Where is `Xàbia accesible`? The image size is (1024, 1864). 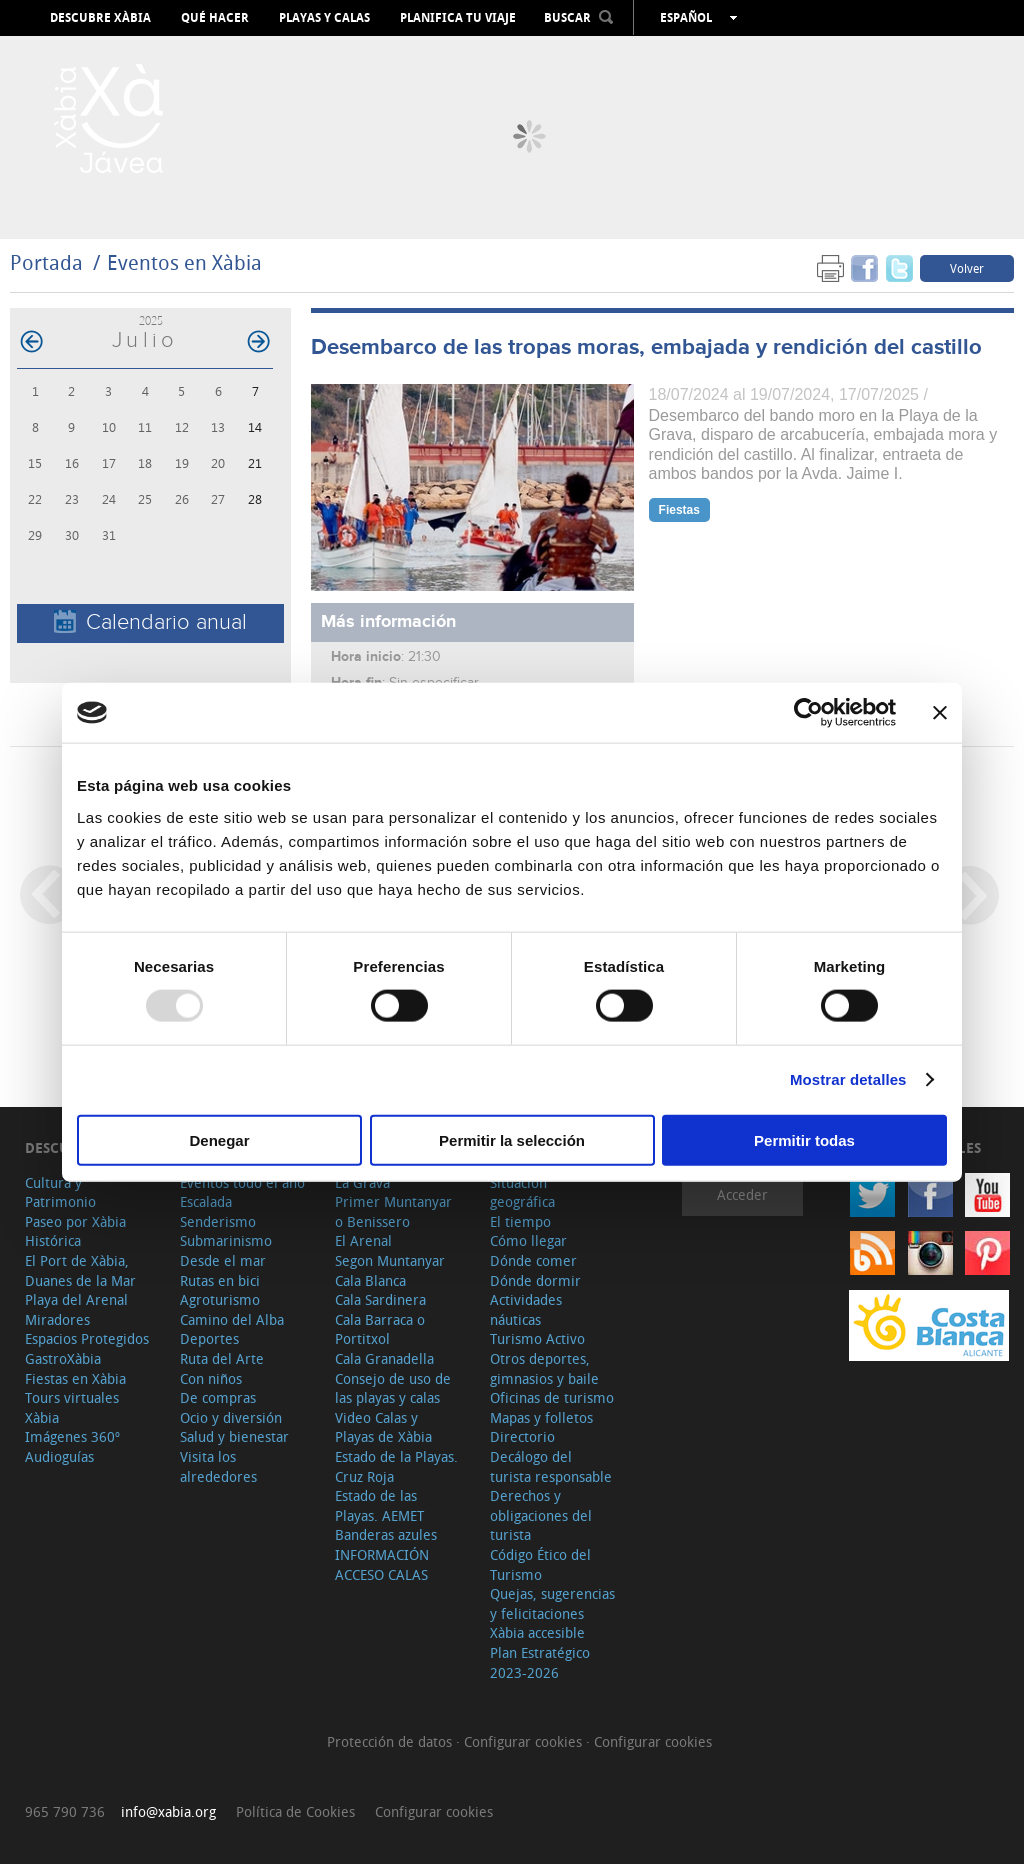
Xàbia accesible is located at coordinates (537, 1632).